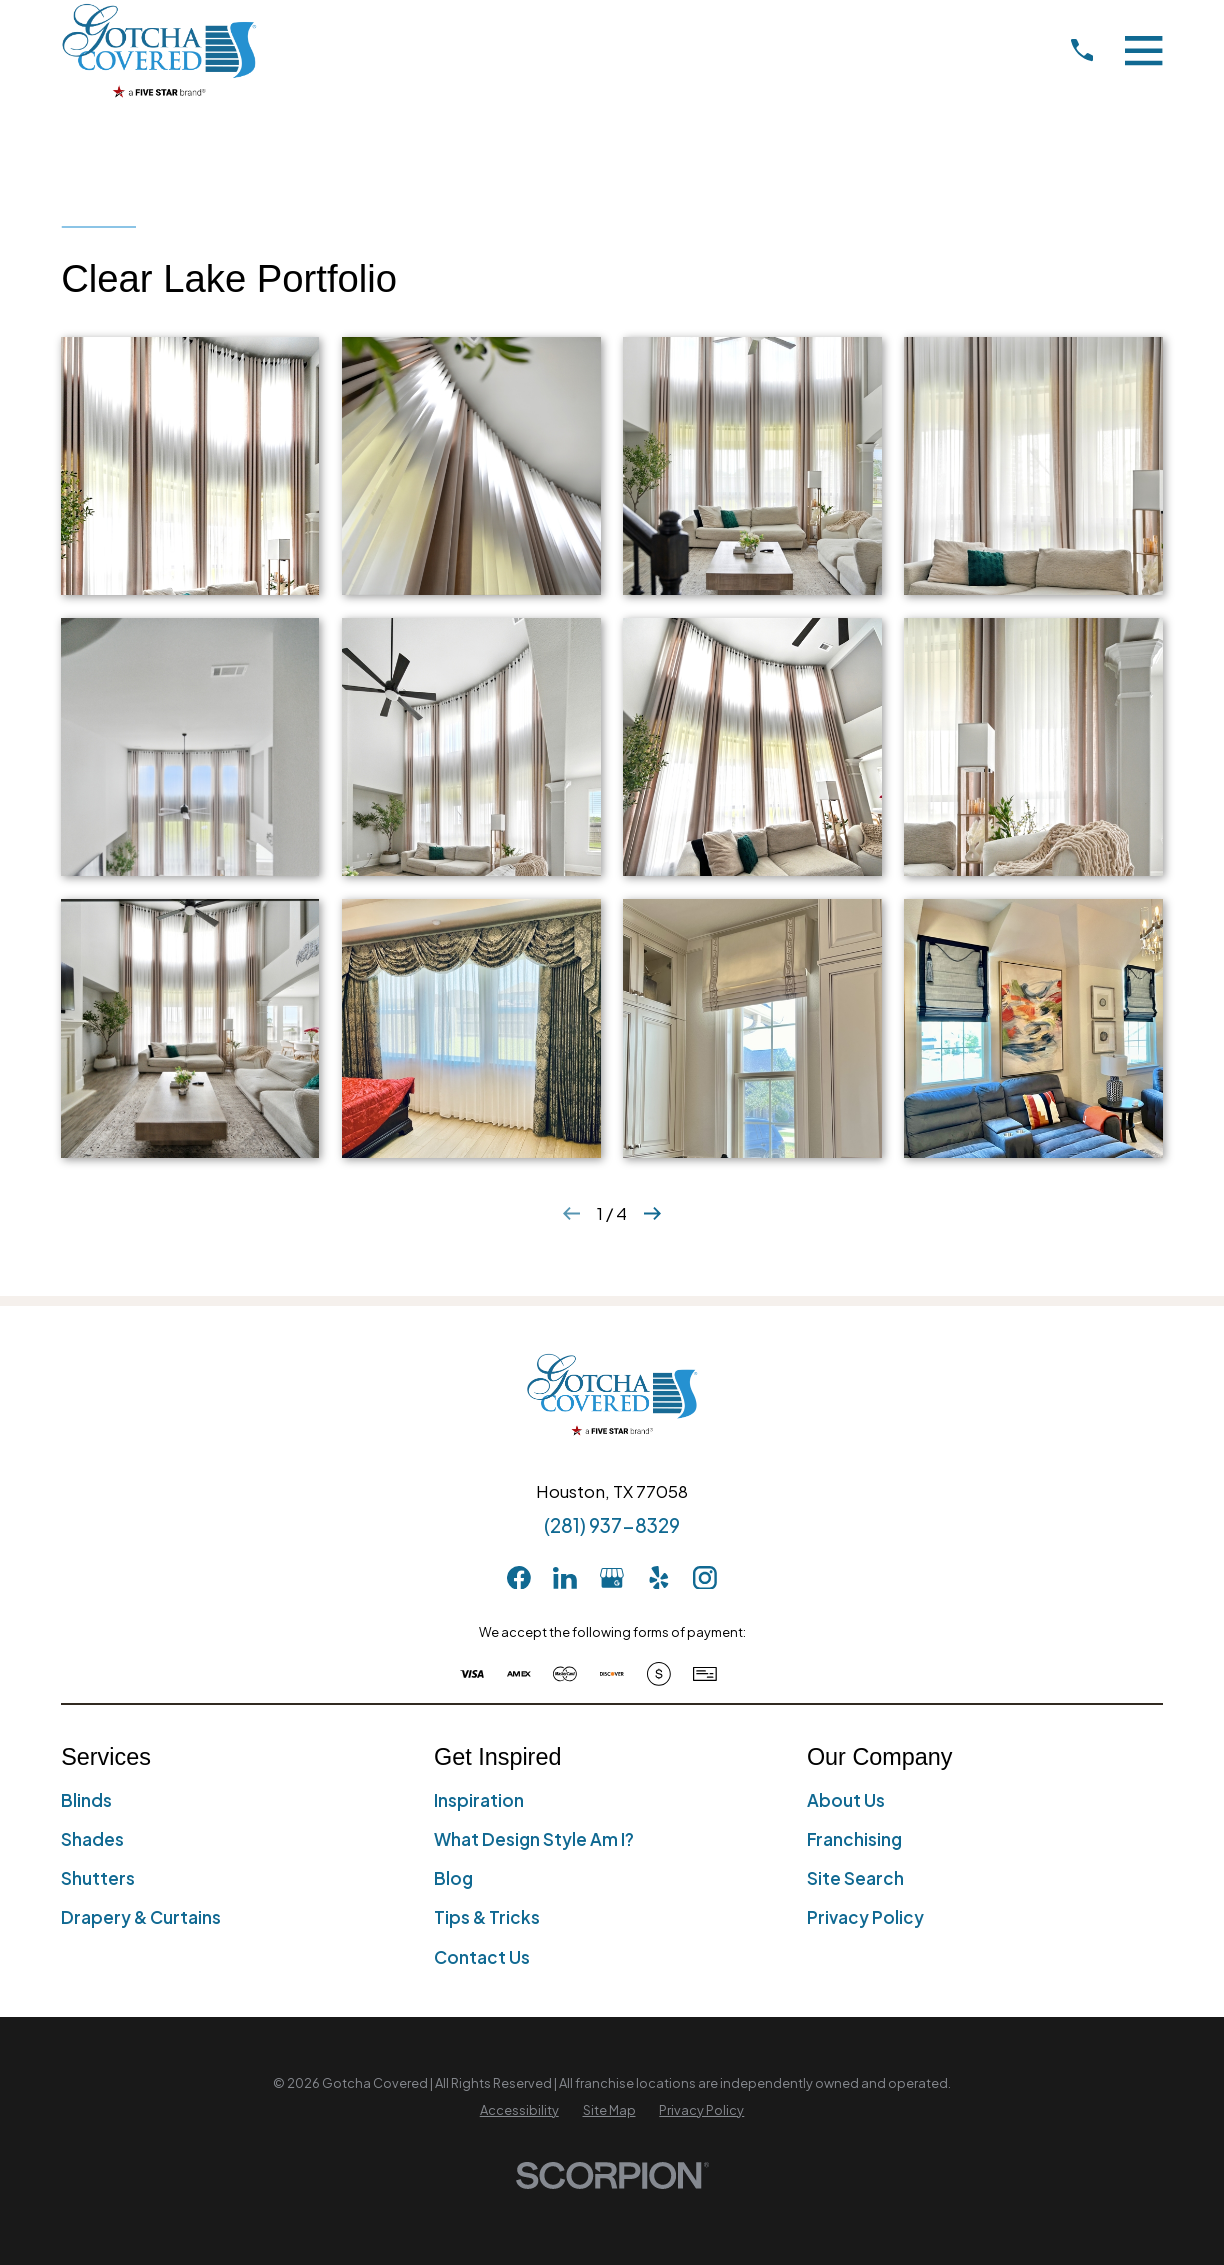 This screenshot has width=1224, height=2265. I want to click on Blog, so click(453, 1878).